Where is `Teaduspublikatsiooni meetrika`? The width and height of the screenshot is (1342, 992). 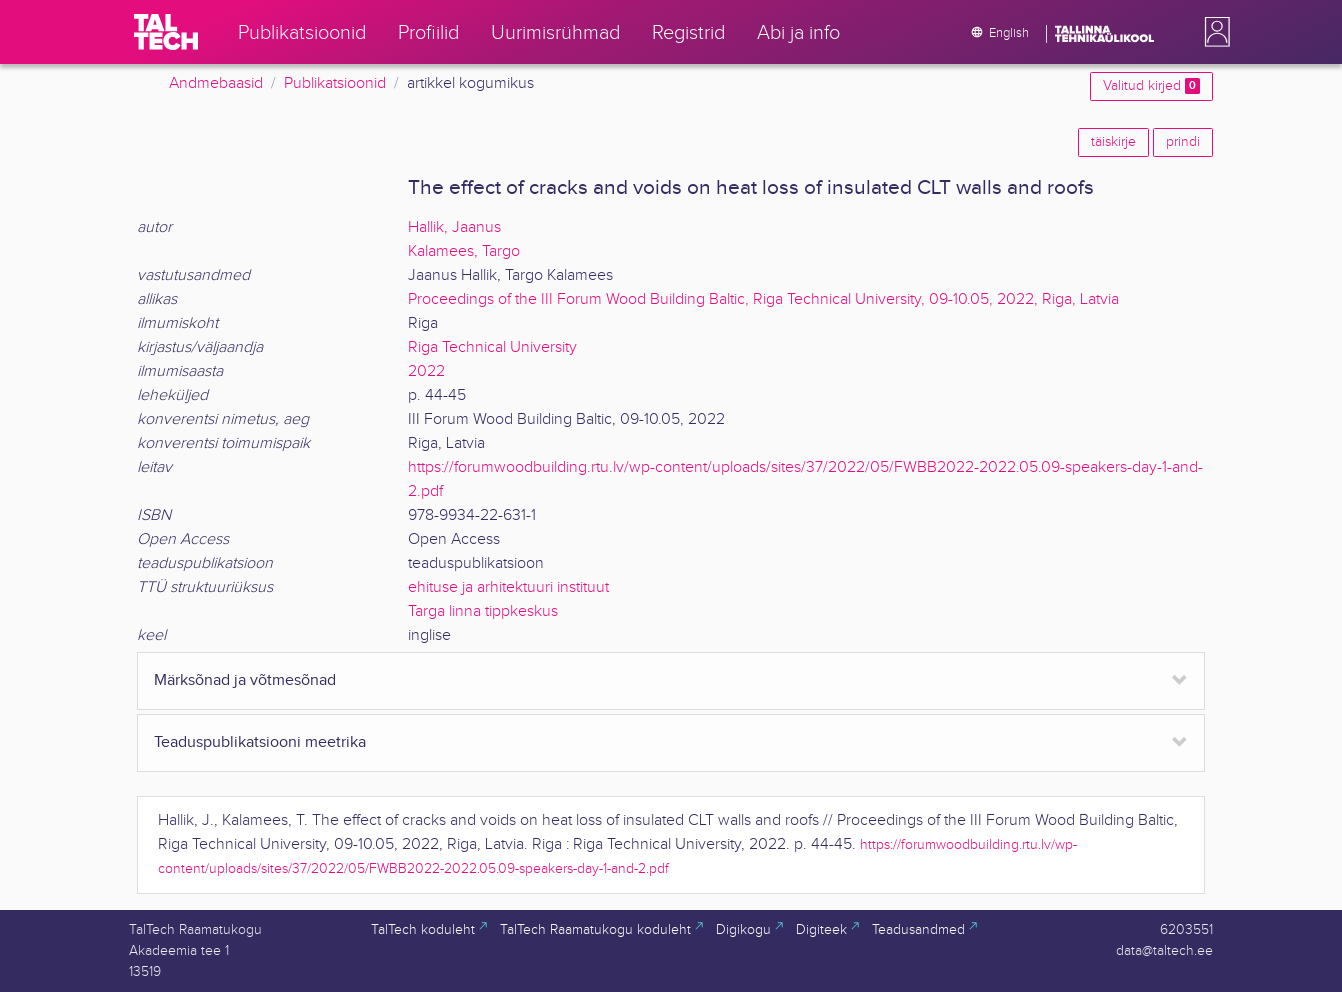
Teaduspublikatsiooni meetrika is located at coordinates (260, 742).